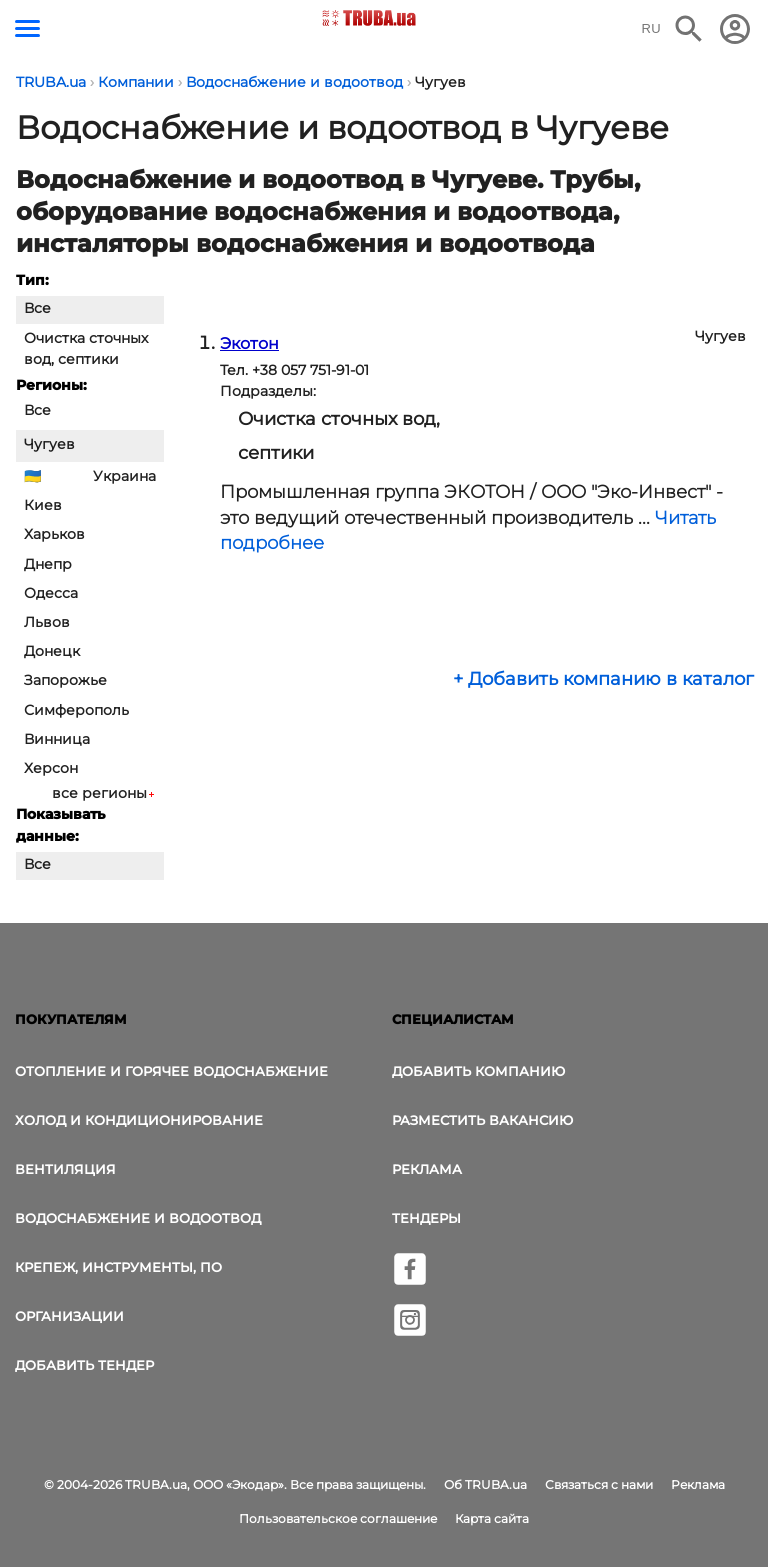 This screenshot has height=1567, width=768. What do you see at coordinates (43, 505) in the screenshot?
I see `Киев` at bounding box center [43, 505].